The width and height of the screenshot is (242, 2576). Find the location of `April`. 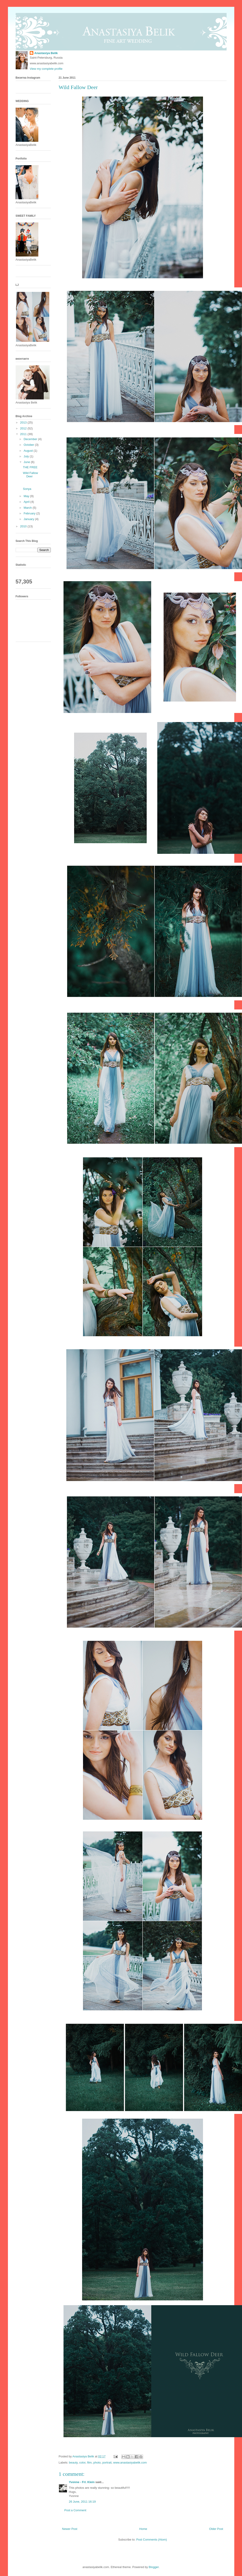

April is located at coordinates (27, 501).